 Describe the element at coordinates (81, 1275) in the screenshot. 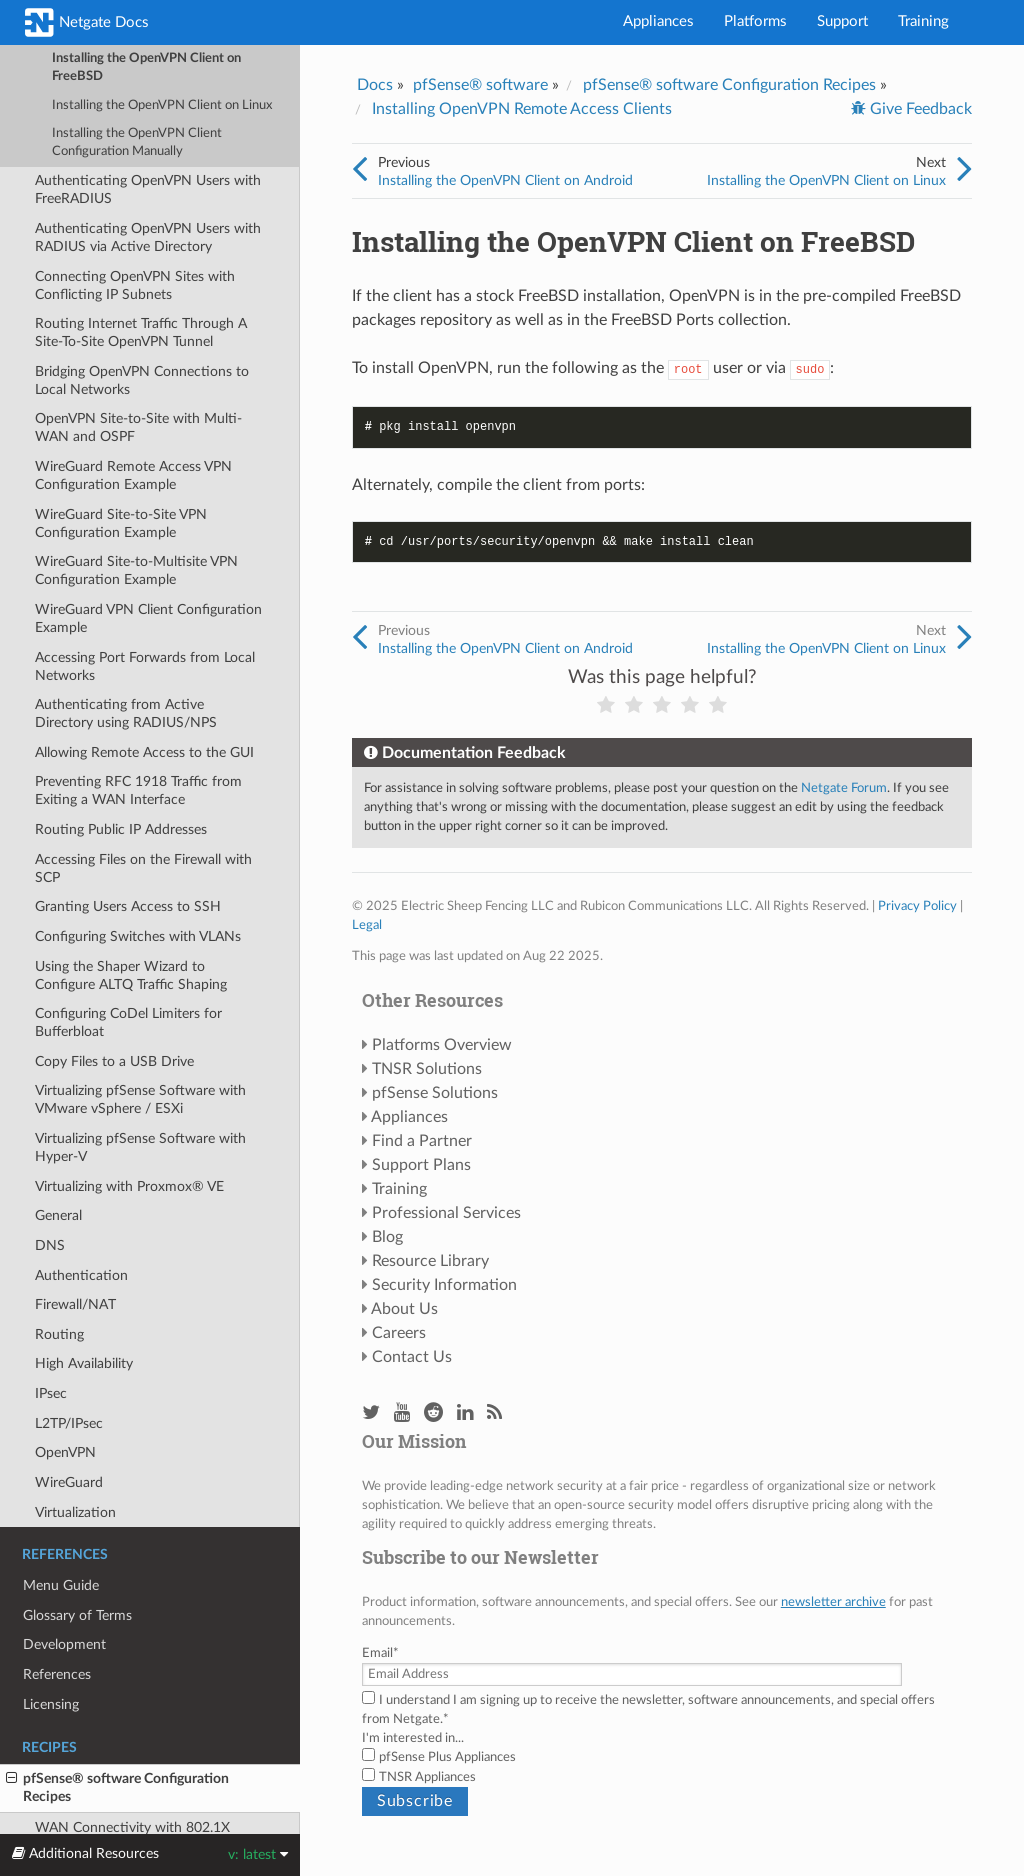

I see `Authentication` at that location.